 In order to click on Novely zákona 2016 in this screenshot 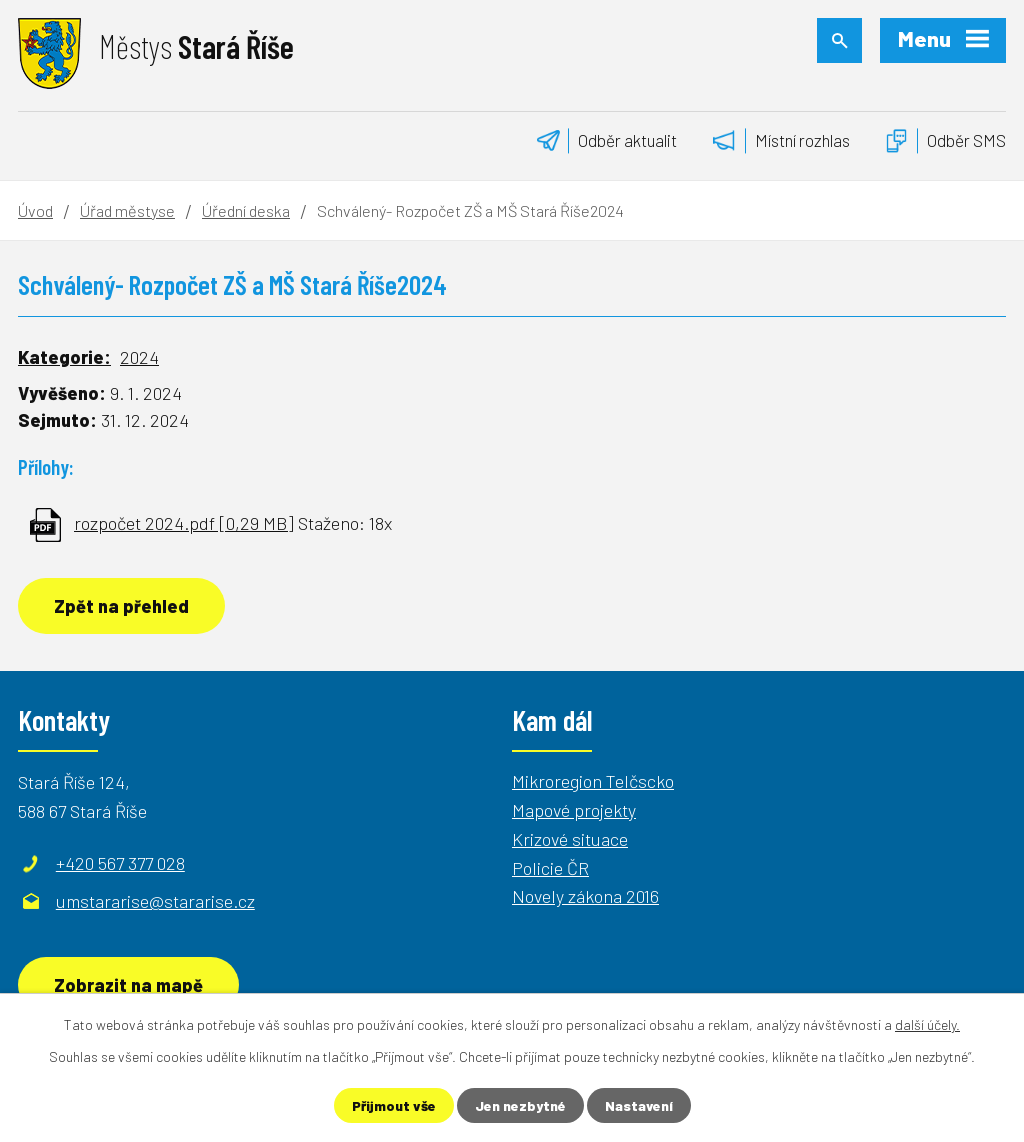, I will do `click(585, 896)`.